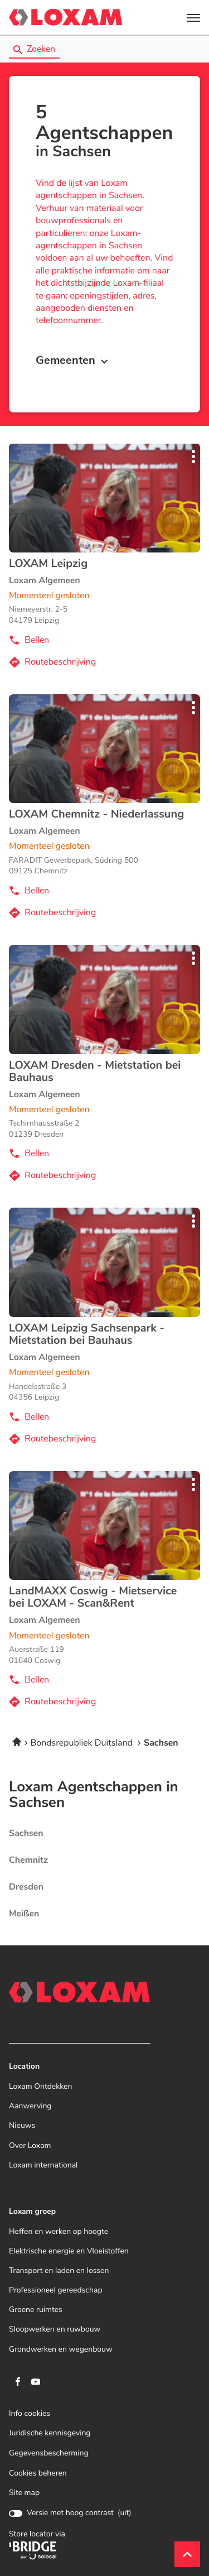 This screenshot has height=2576, width=209. What do you see at coordinates (22, 2126) in the screenshot?
I see `Nieuws` at bounding box center [22, 2126].